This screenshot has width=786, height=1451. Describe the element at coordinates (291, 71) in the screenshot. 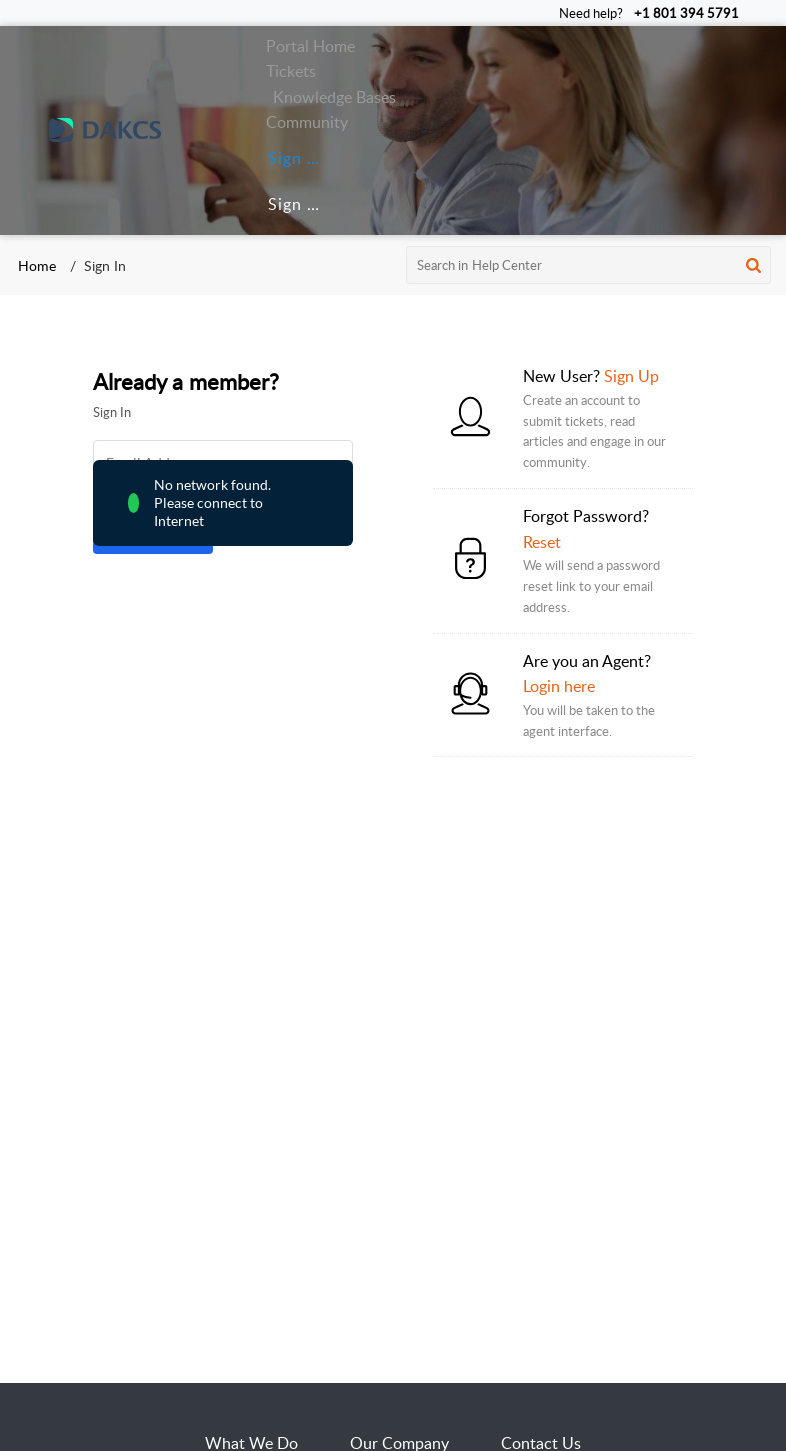

I see `Tickets` at that location.